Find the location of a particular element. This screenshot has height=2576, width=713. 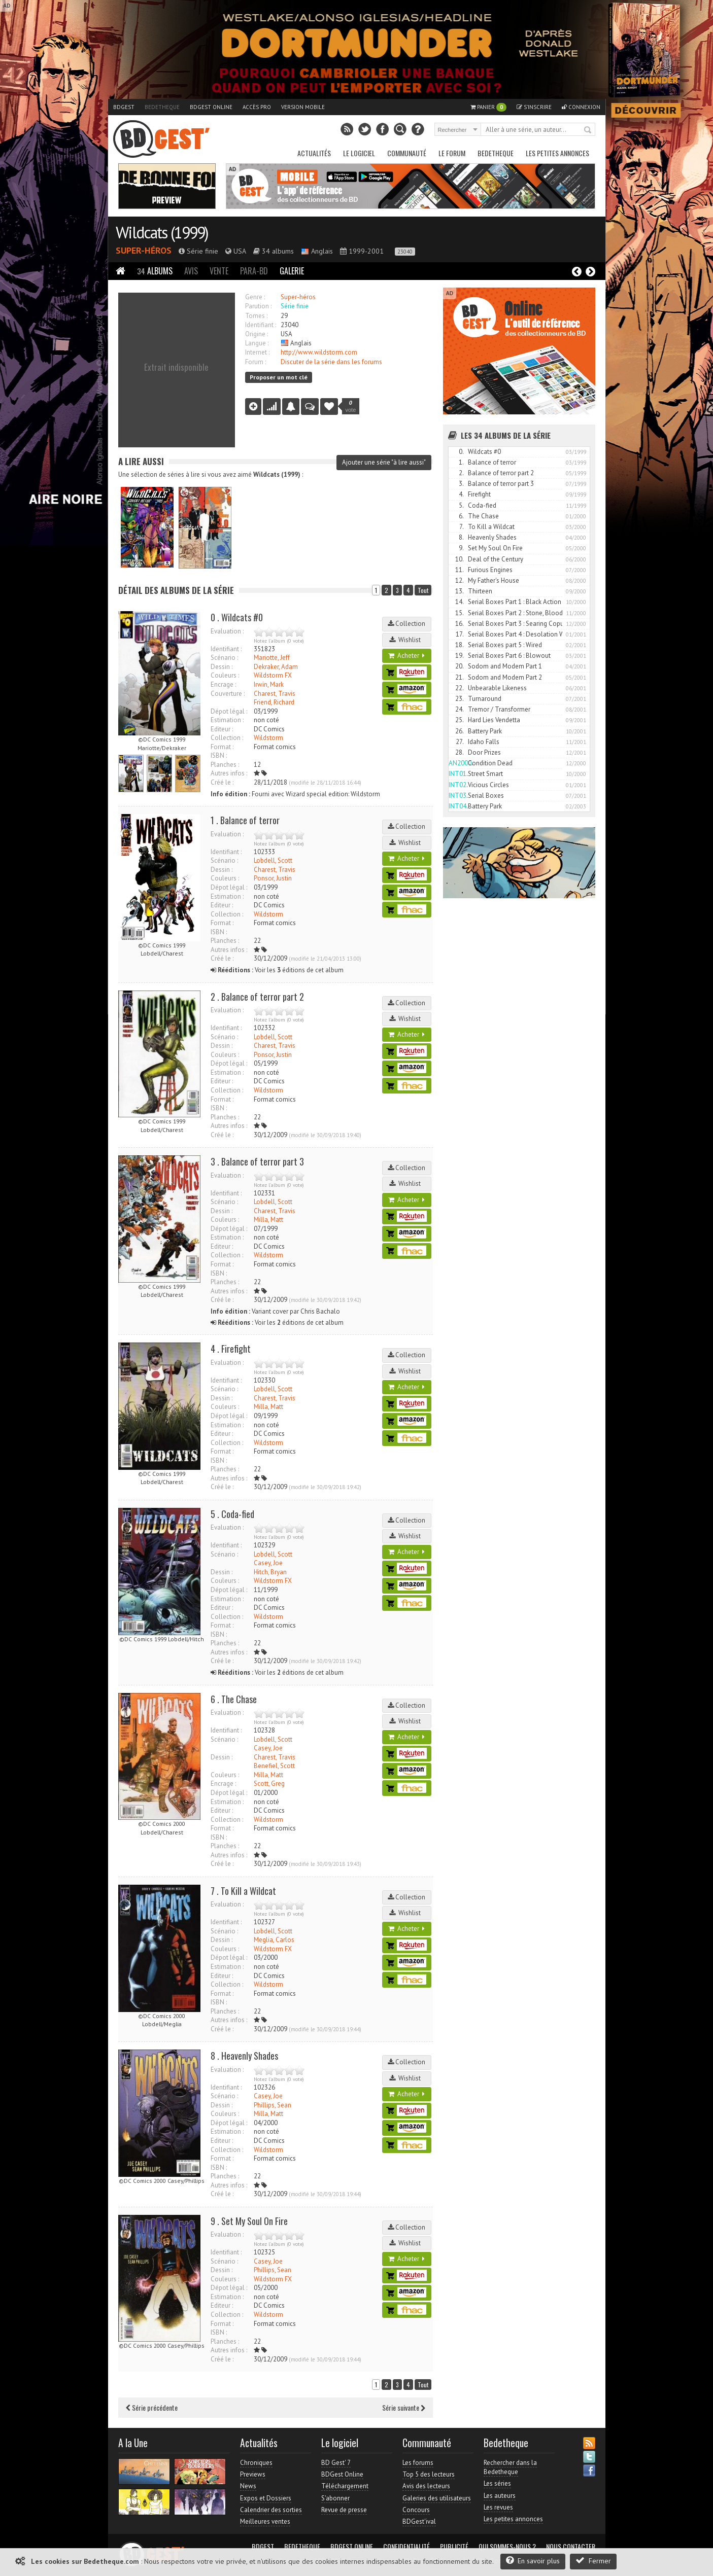

Dépot légal : is located at coordinates (229, 711).